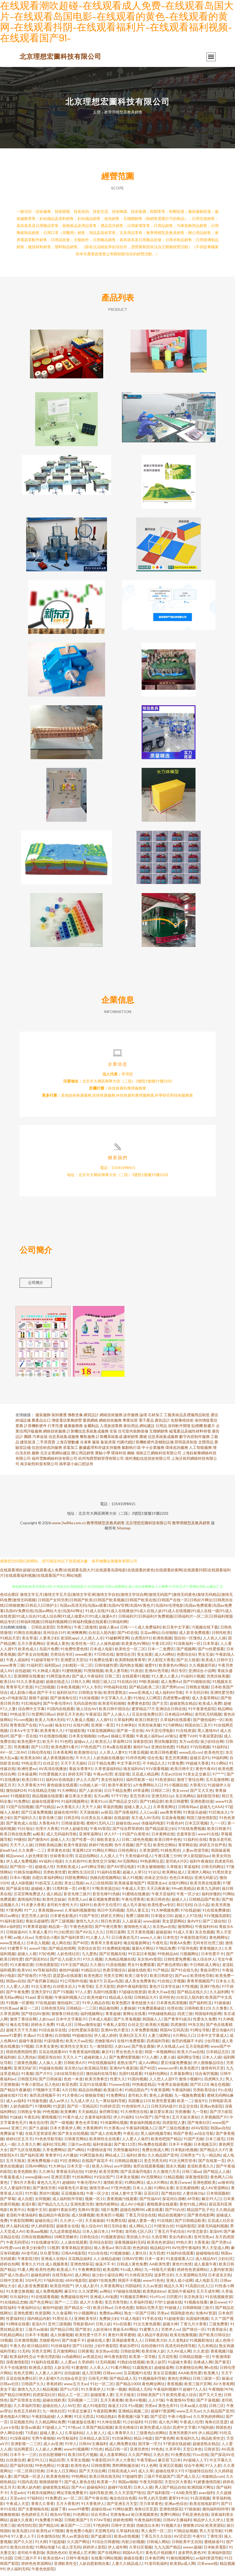 The height and width of the screenshot is (2576, 235). I want to click on 无码岛国色情, so click(84, 1707).